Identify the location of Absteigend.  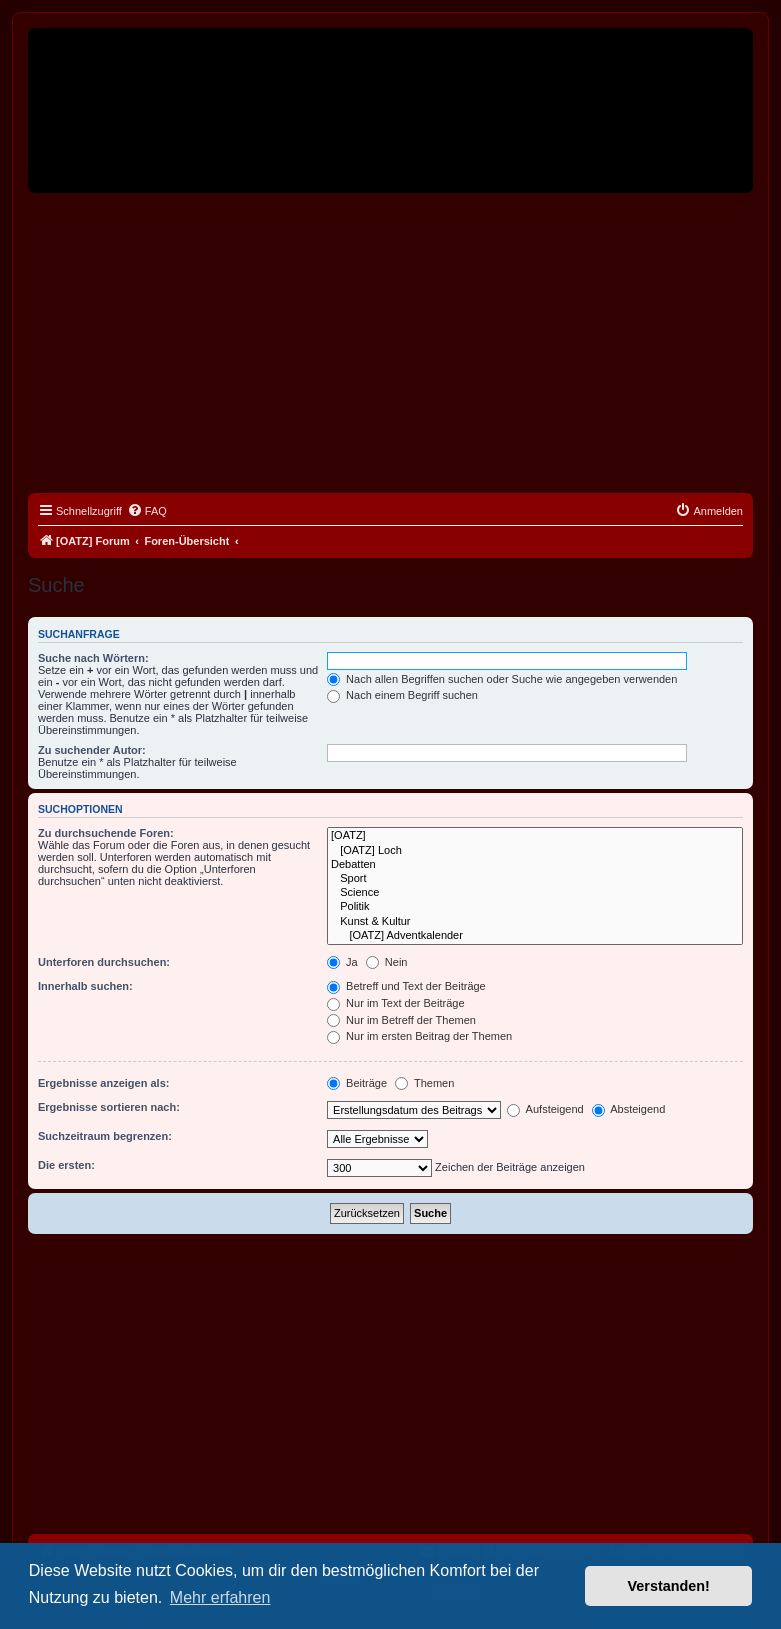
(629, 1109).